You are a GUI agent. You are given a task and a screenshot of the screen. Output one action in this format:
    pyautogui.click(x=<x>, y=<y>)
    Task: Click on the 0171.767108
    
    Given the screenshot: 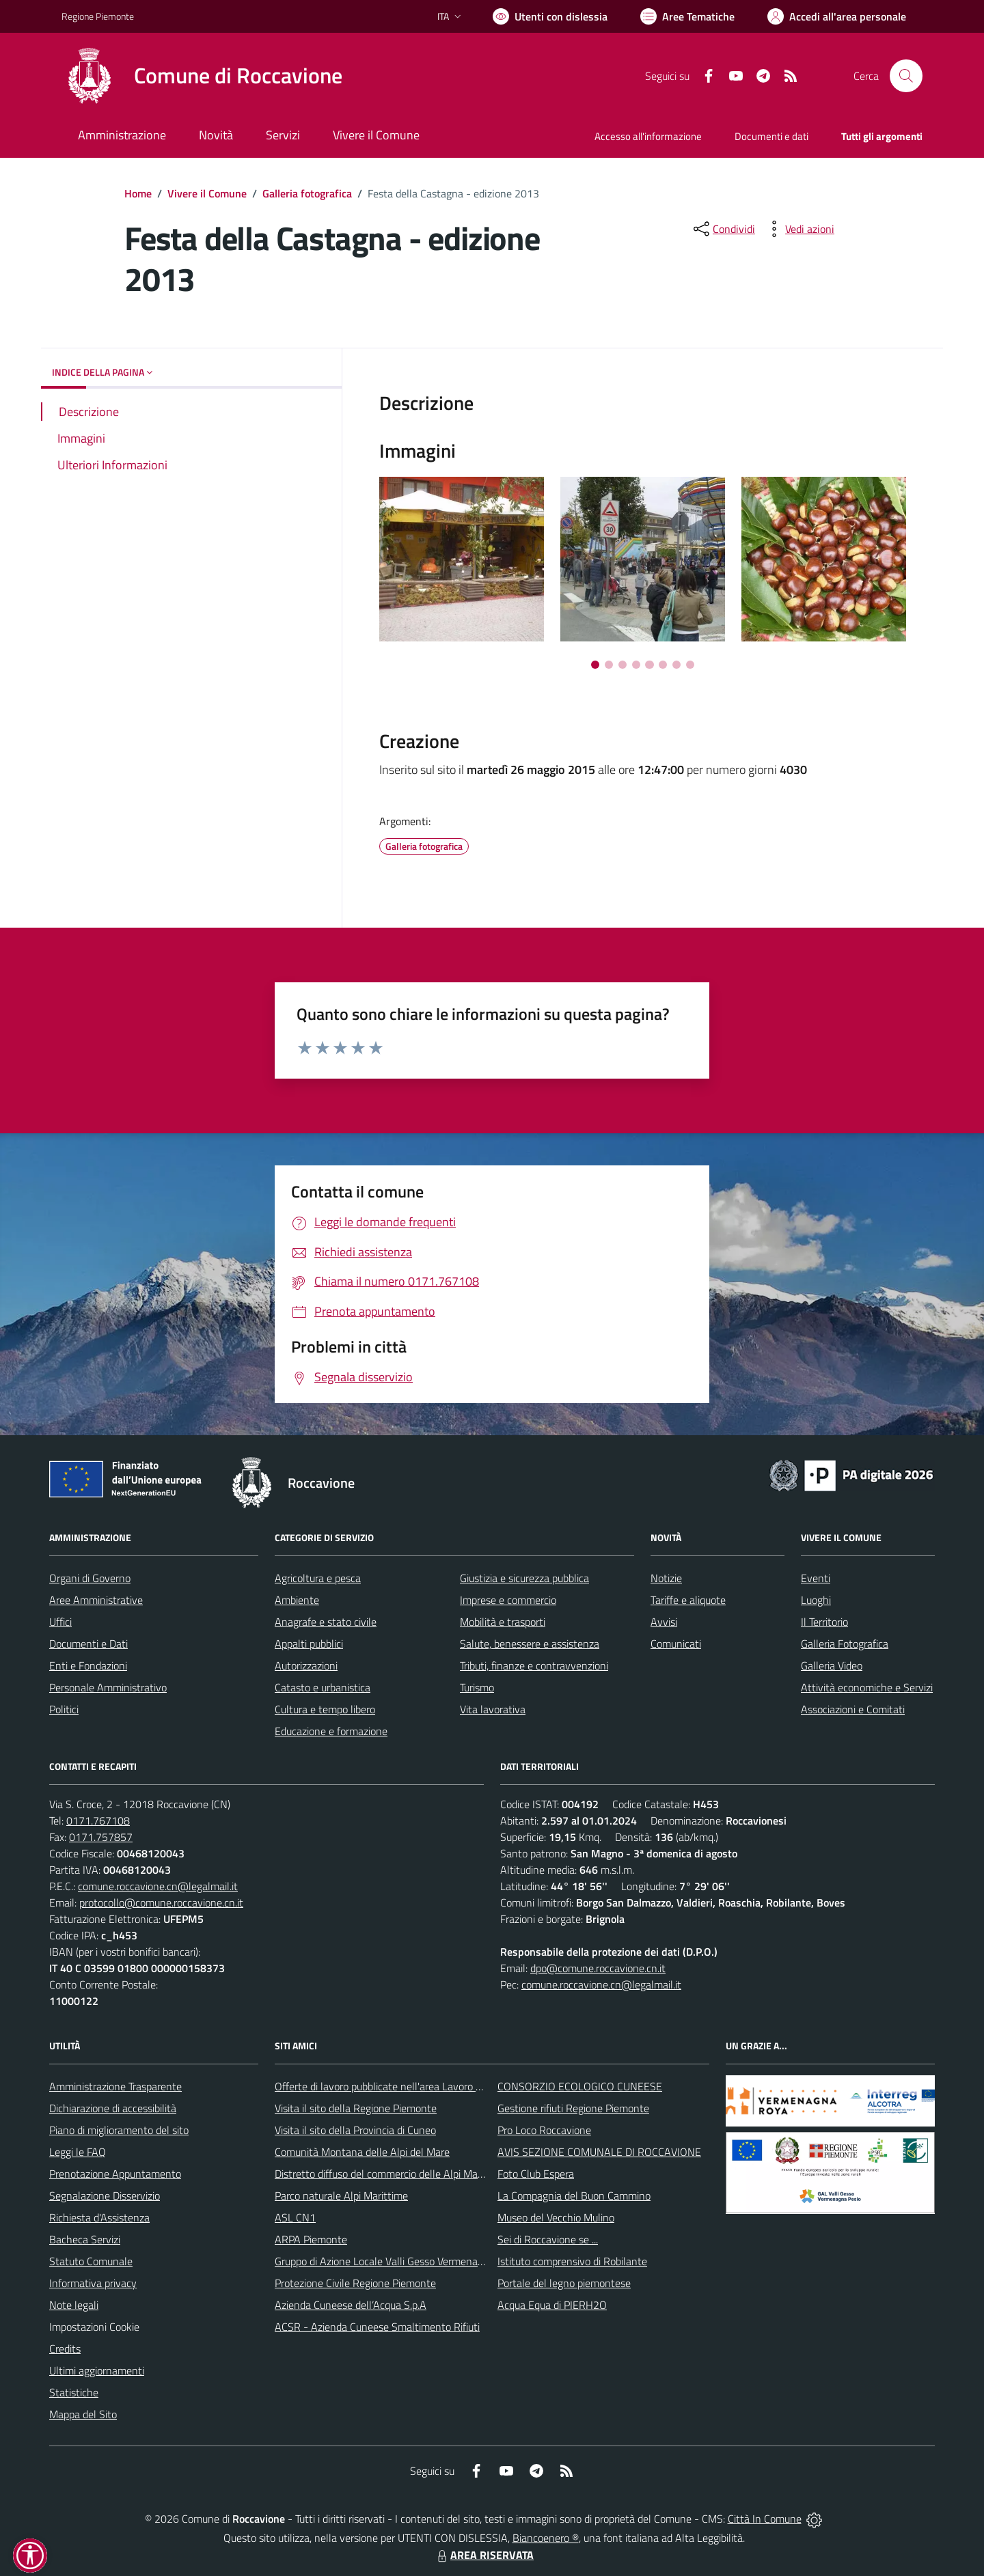 What is the action you would take?
    pyautogui.click(x=98, y=1820)
    